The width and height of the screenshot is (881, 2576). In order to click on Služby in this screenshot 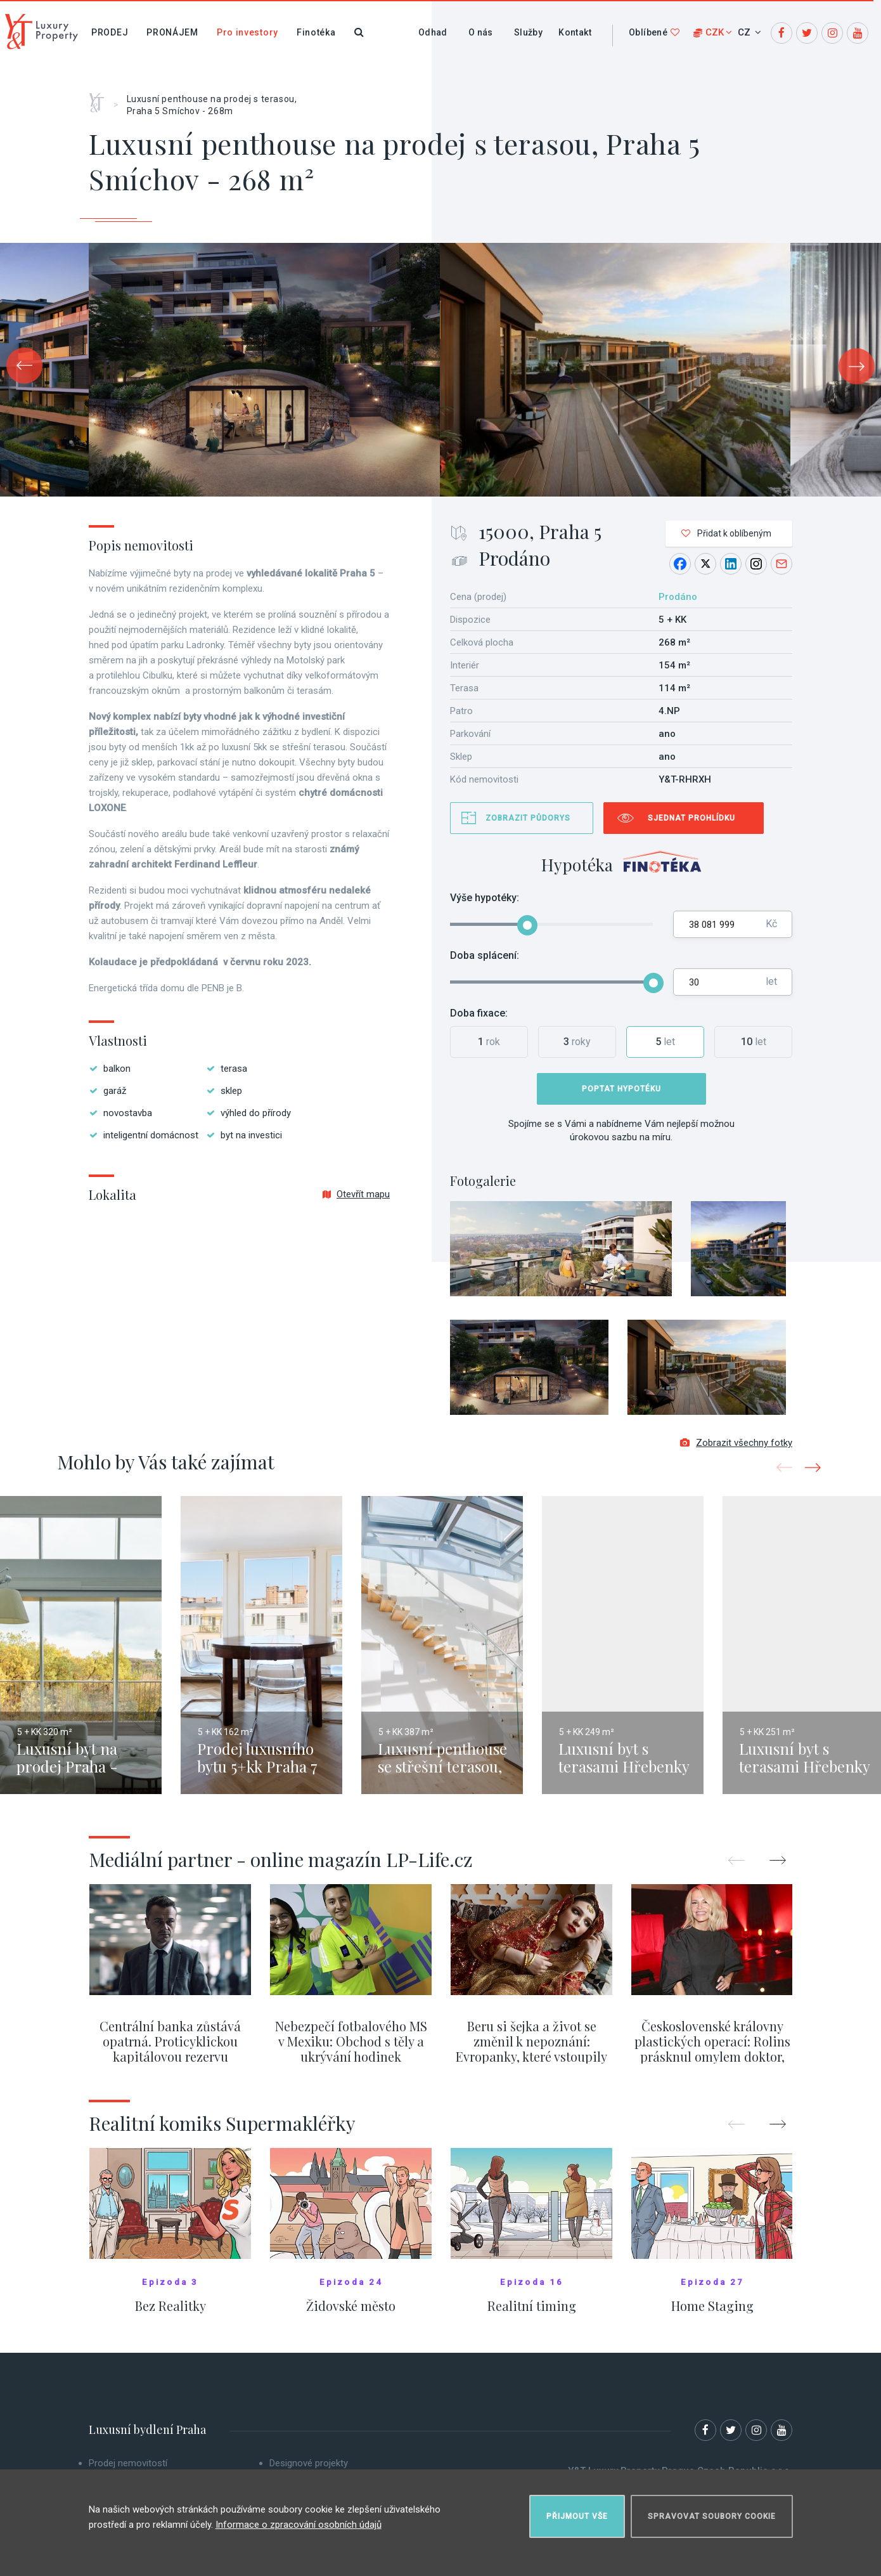, I will do `click(528, 32)`.